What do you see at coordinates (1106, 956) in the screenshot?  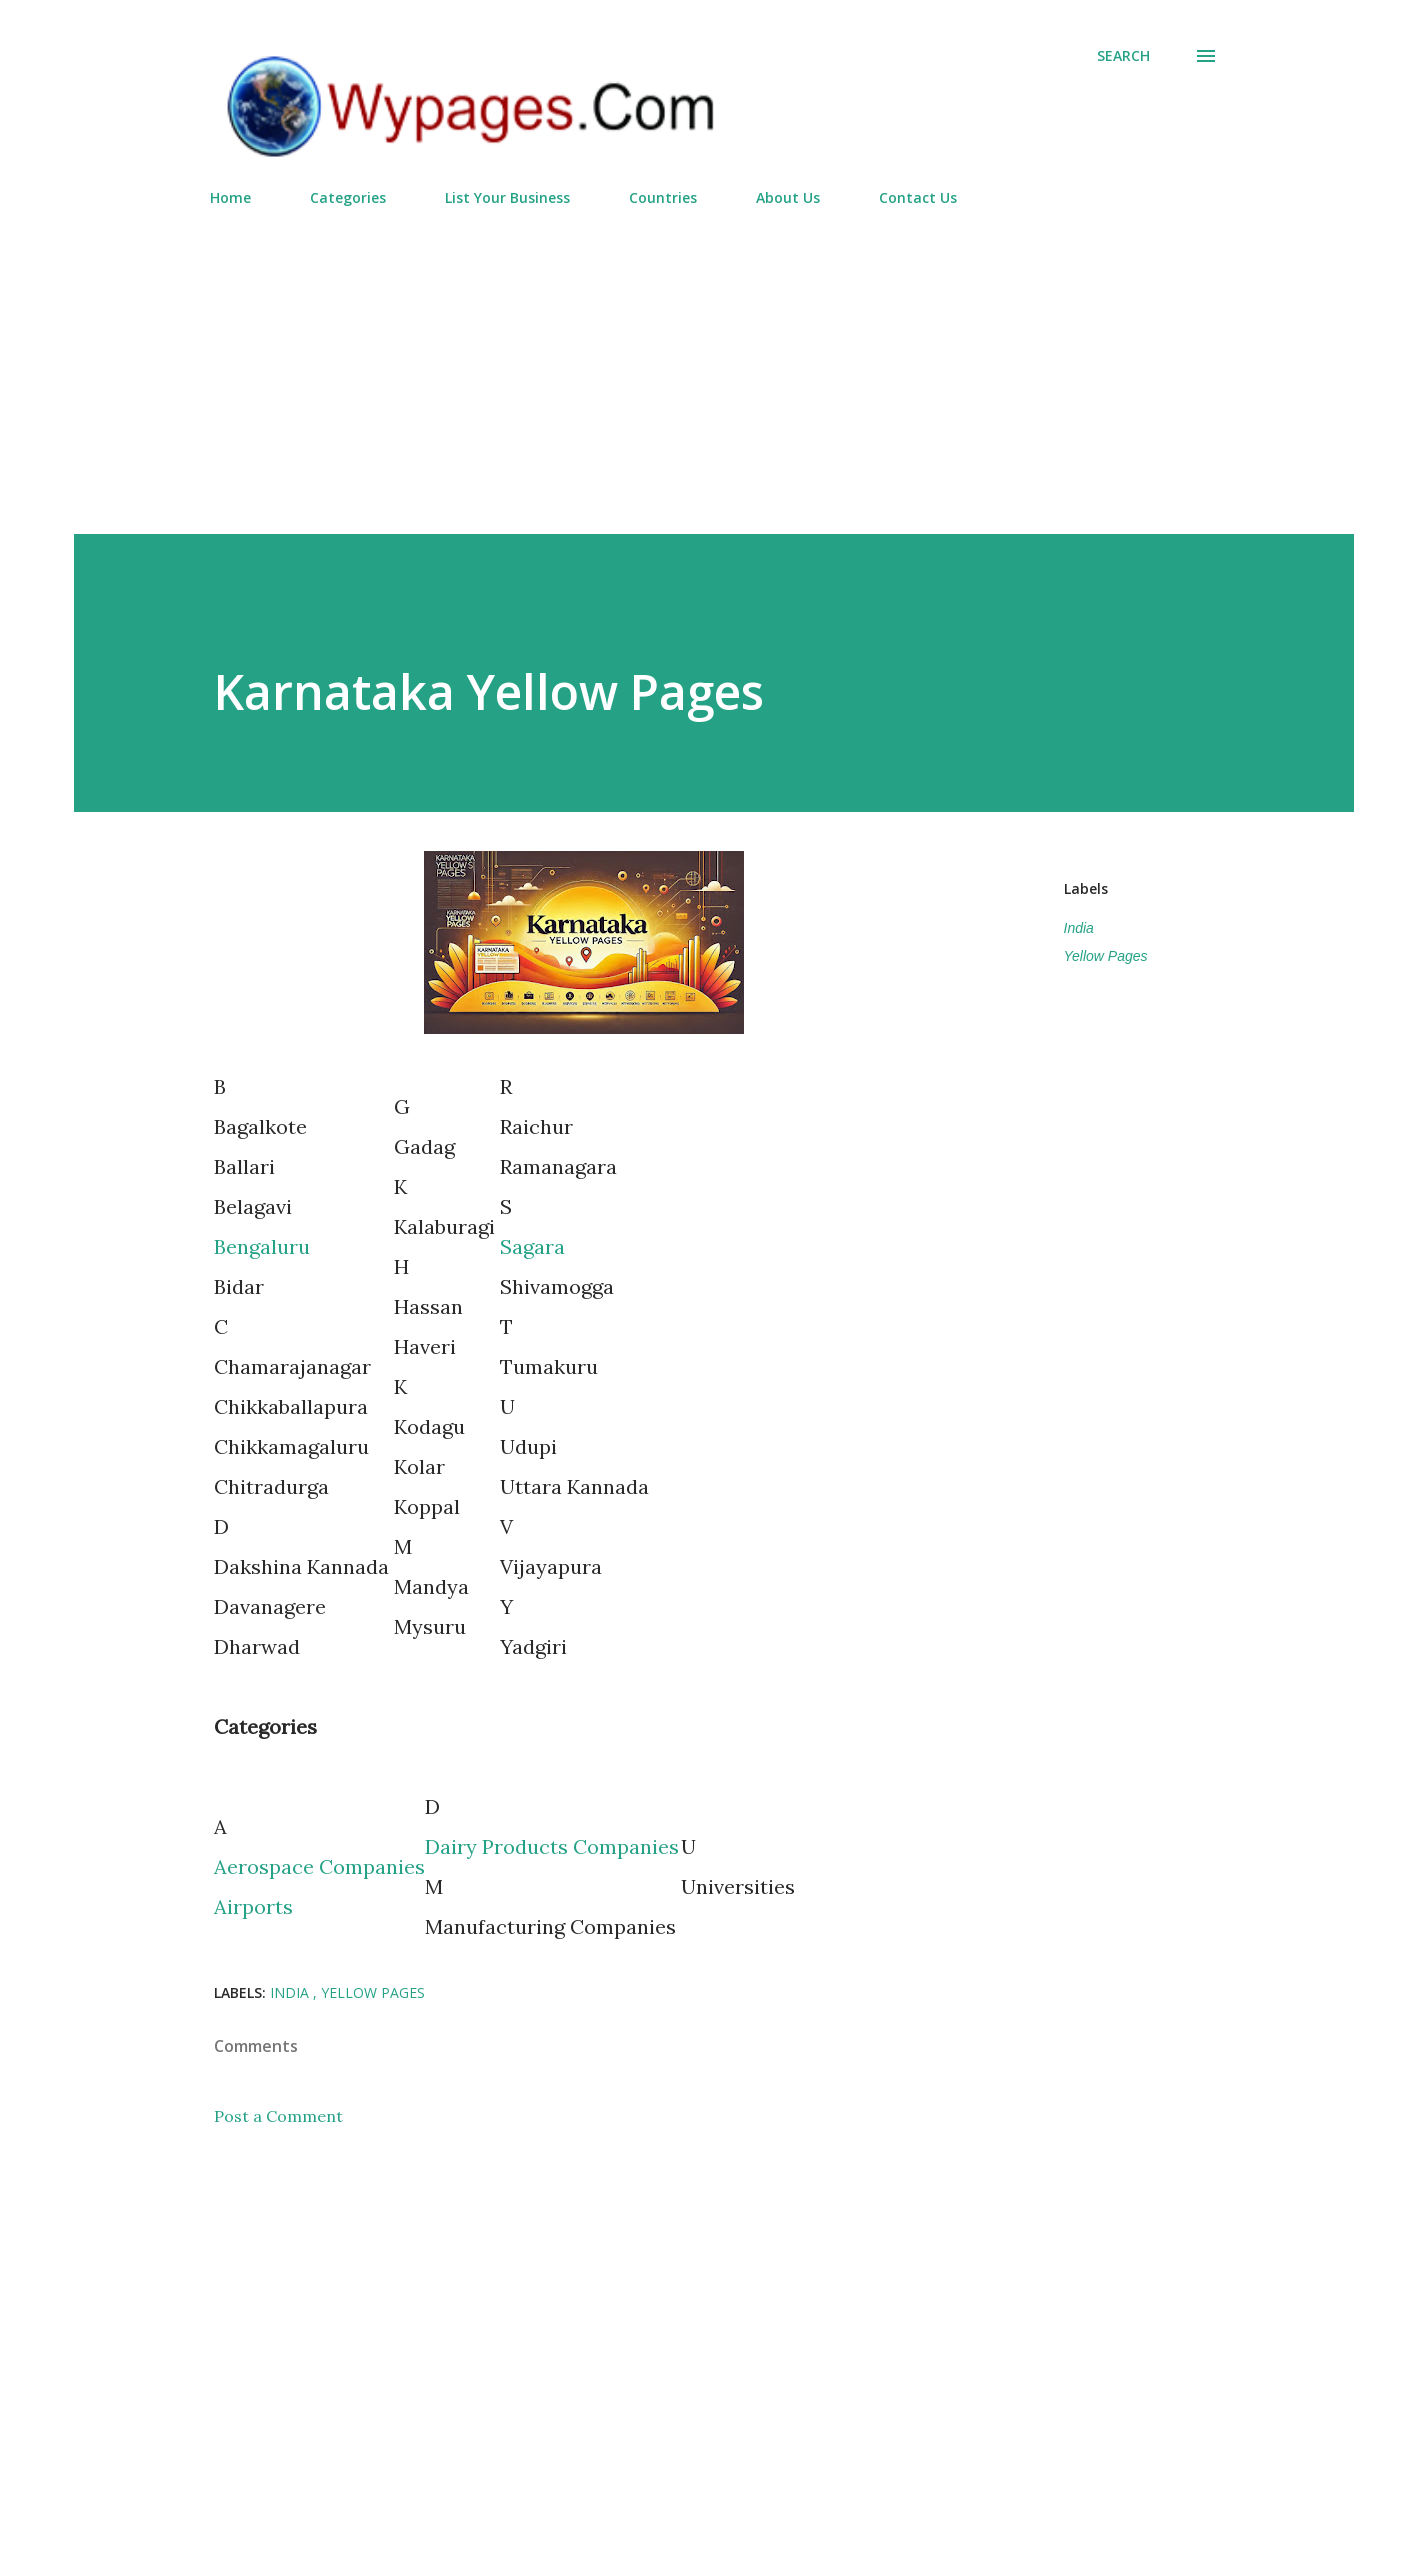 I see `Yellow Pages` at bounding box center [1106, 956].